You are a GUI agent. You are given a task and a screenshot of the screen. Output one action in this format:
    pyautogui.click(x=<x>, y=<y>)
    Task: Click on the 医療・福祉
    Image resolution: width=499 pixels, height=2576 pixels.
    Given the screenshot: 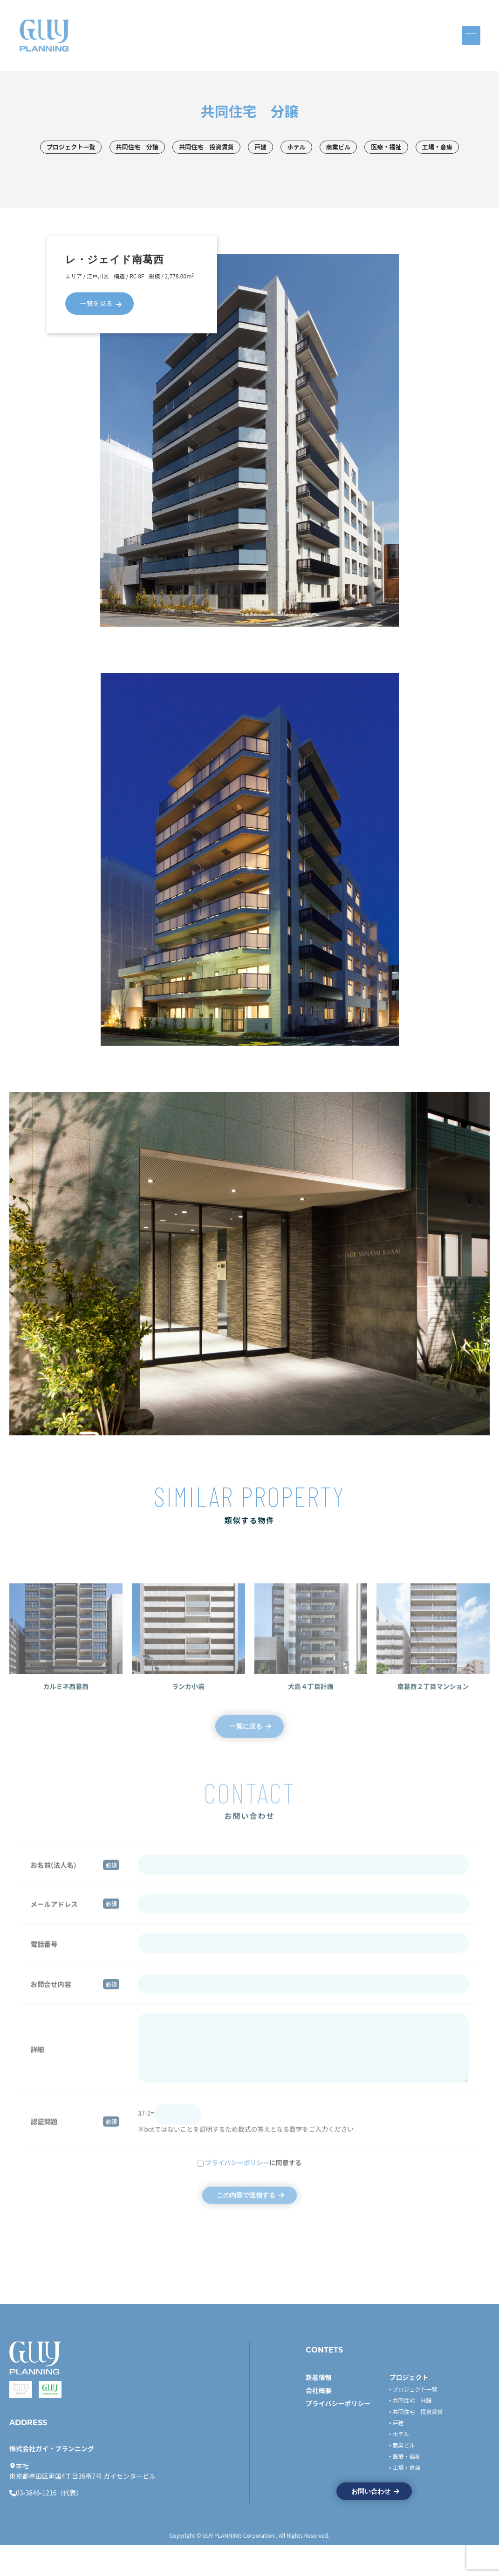 What is the action you would take?
    pyautogui.click(x=423, y=147)
    